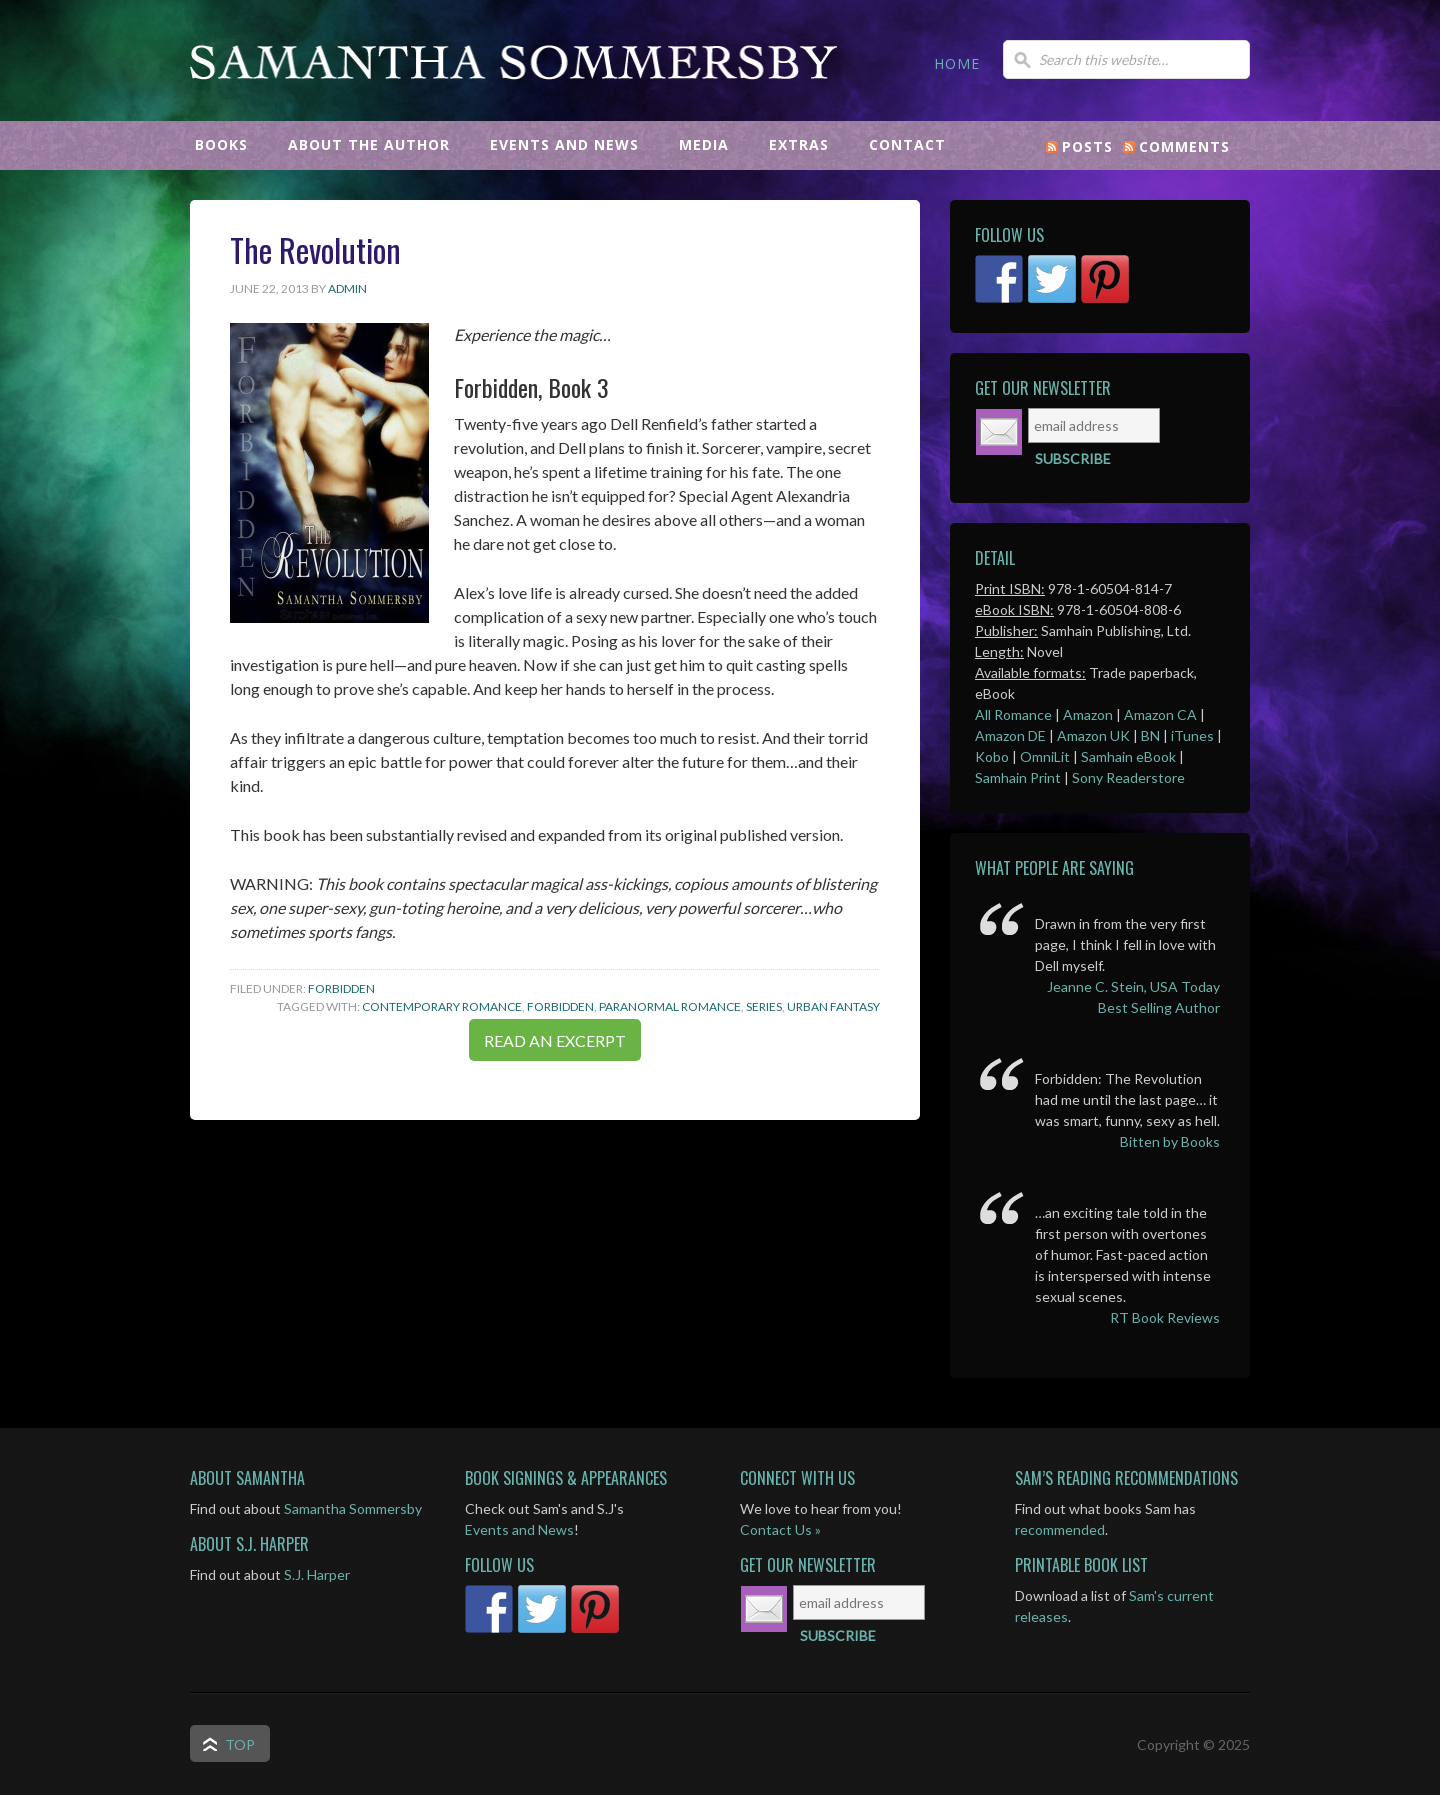 The height and width of the screenshot is (1795, 1440). I want to click on EXTRAS, so click(799, 144).